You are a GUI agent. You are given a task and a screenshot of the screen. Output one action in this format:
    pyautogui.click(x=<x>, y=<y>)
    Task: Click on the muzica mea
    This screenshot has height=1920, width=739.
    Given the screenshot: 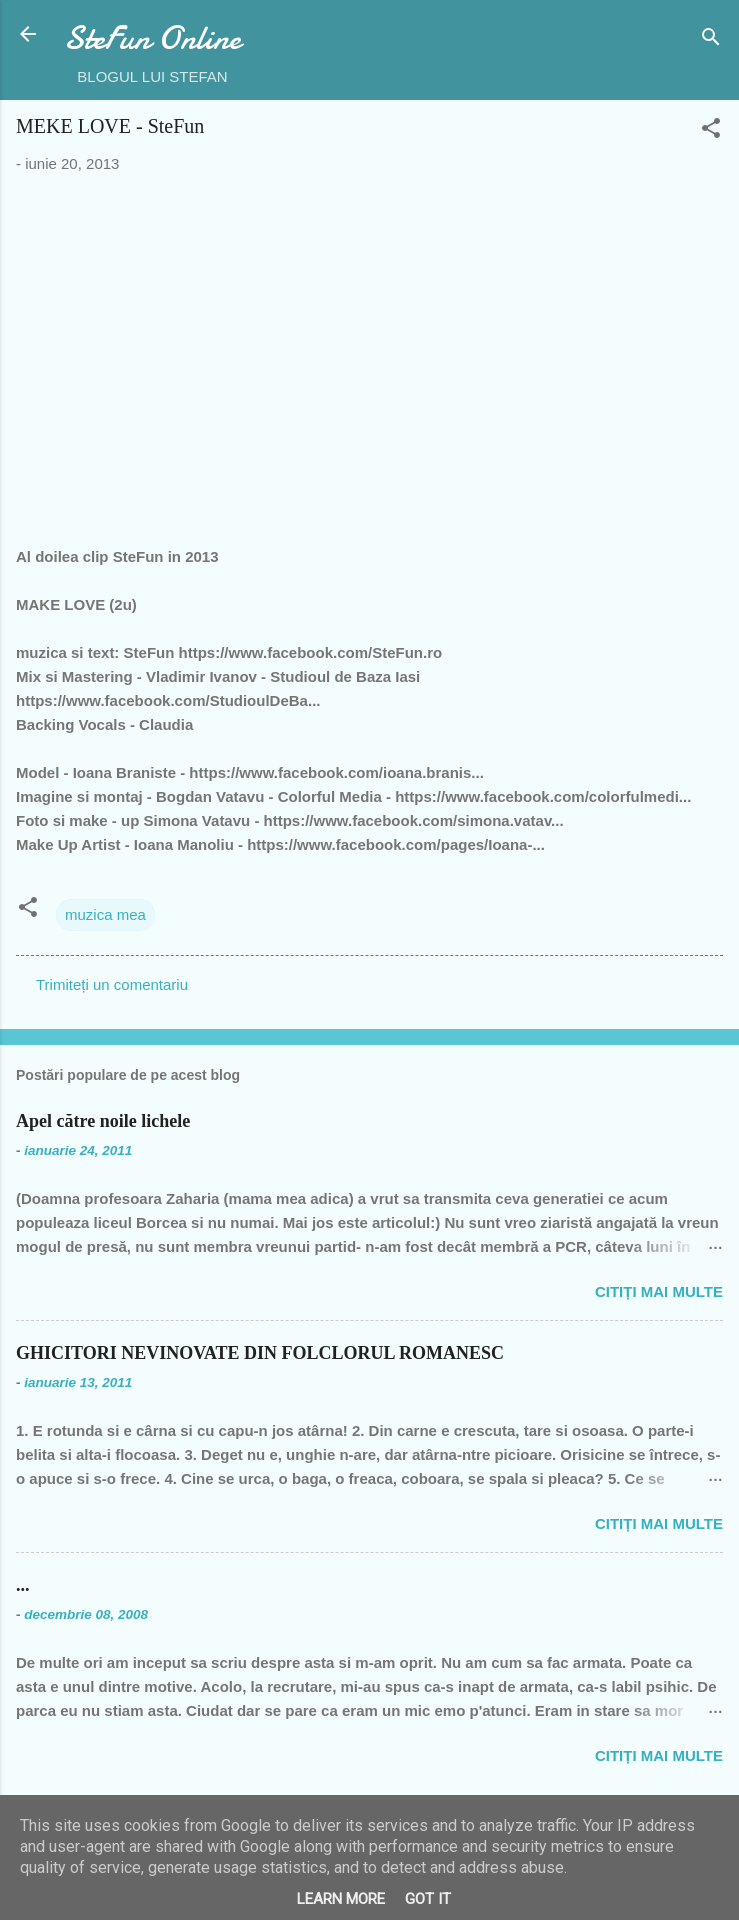 What is the action you would take?
    pyautogui.click(x=105, y=914)
    